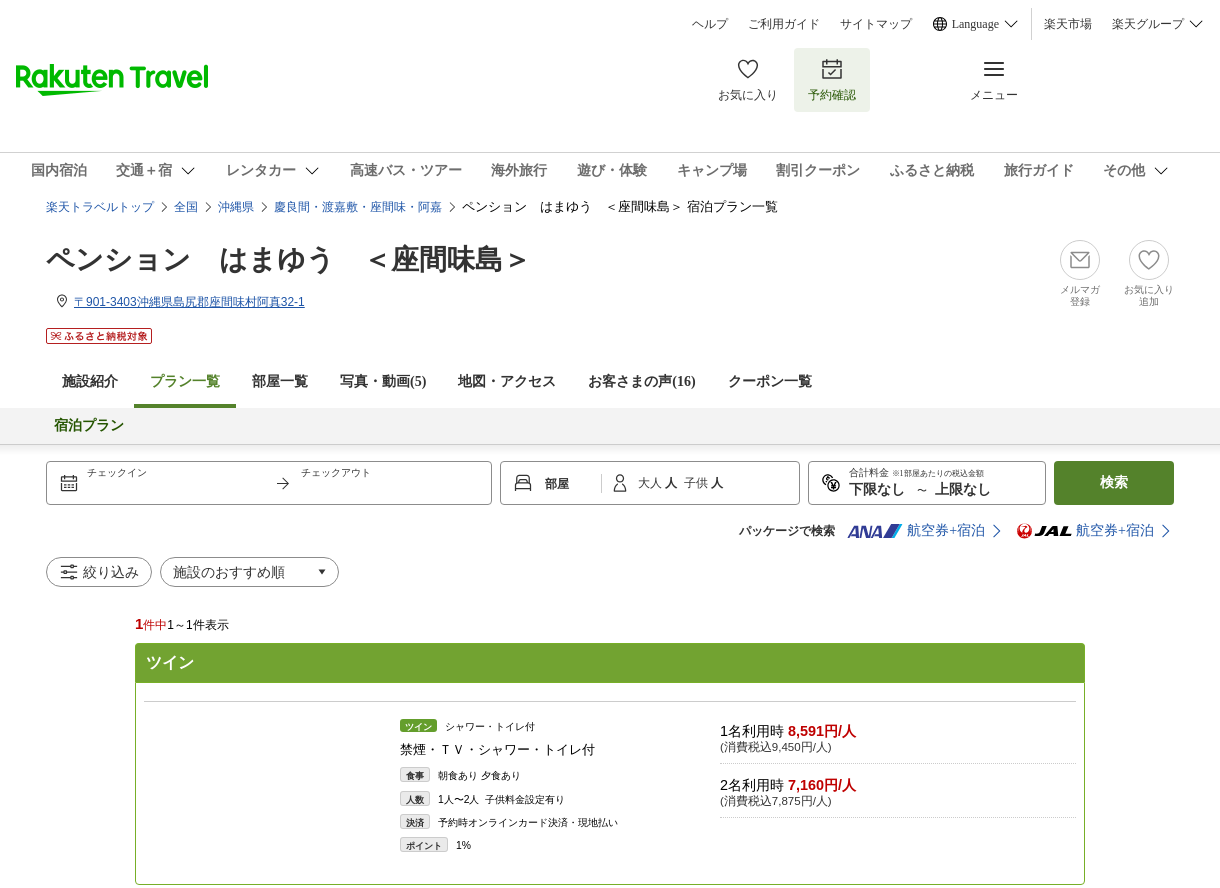 The width and height of the screenshot is (1220, 888). What do you see at coordinates (507, 381) in the screenshot?
I see `地図・アクセス` at bounding box center [507, 381].